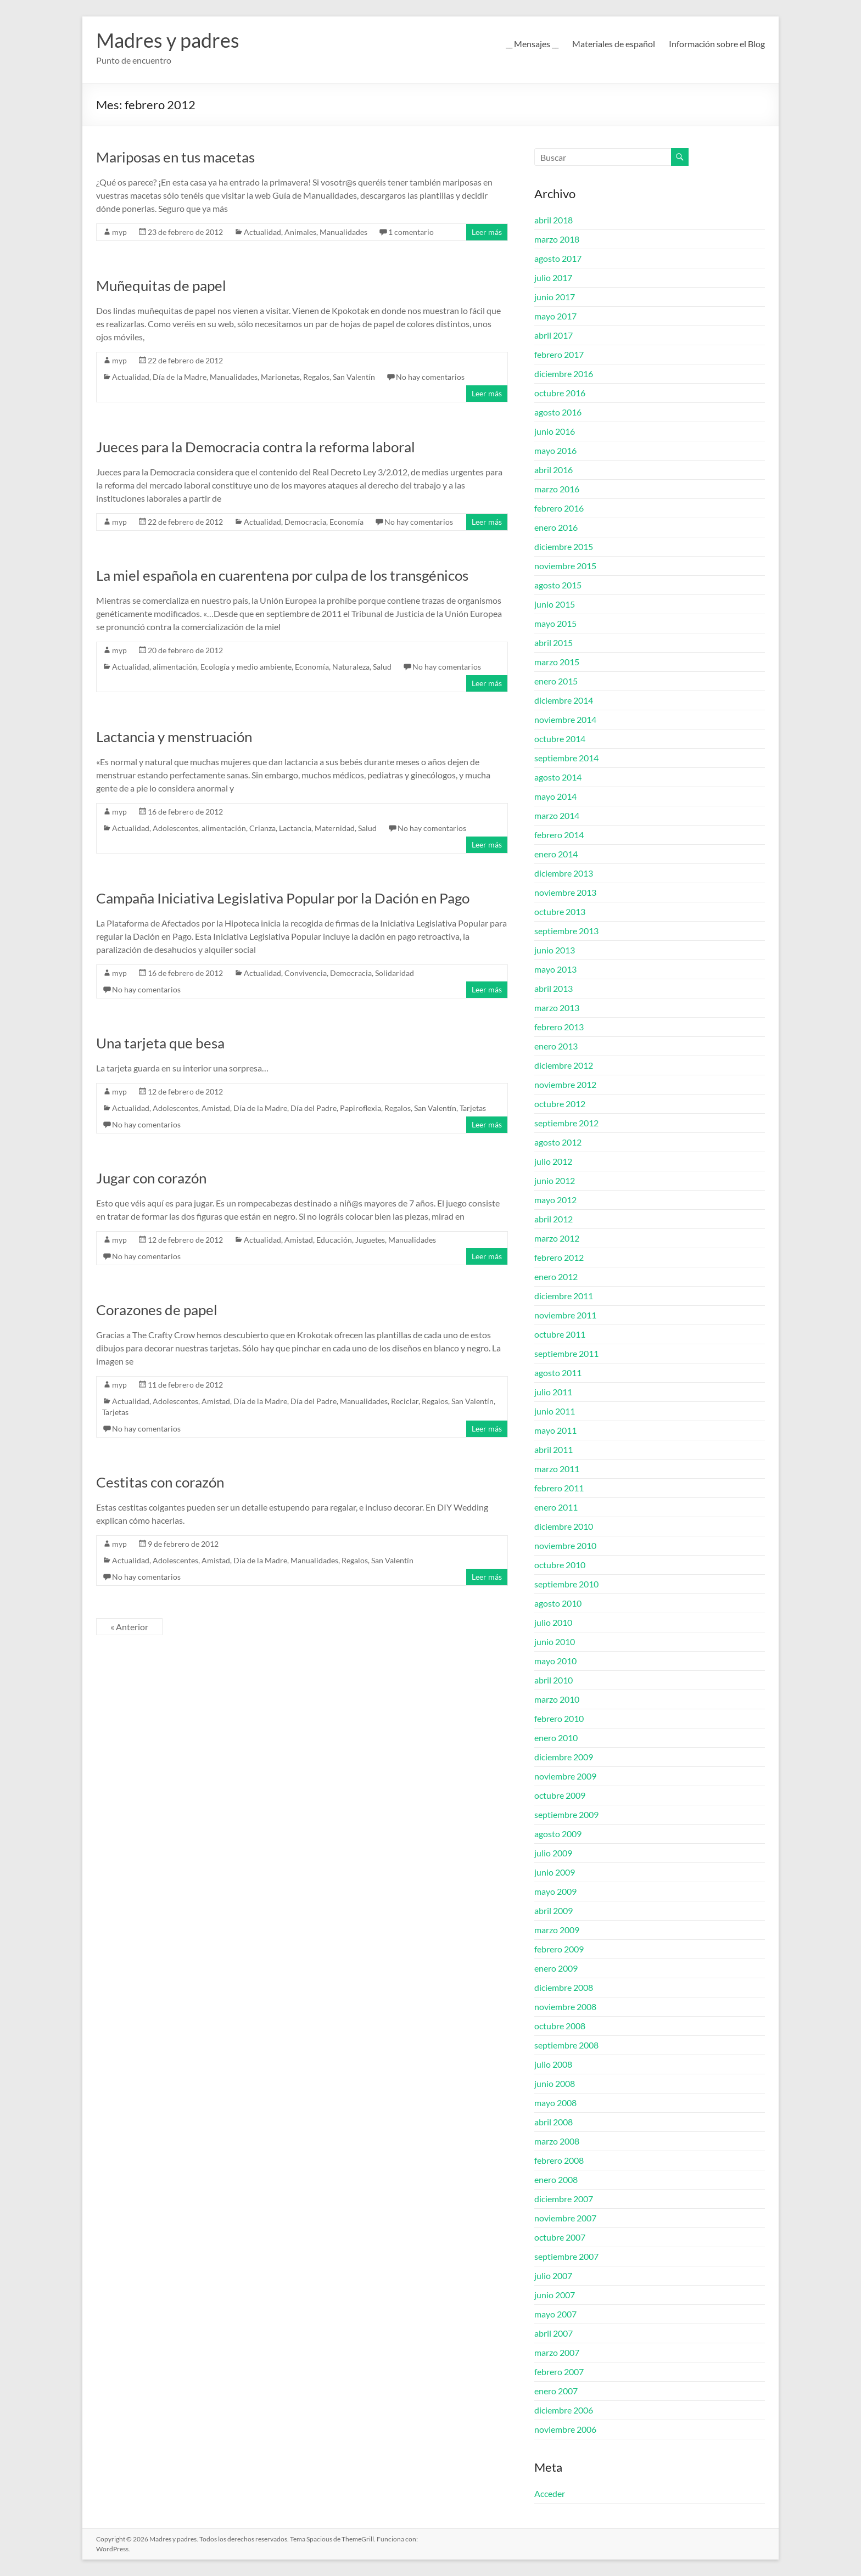  I want to click on julio 2017, so click(553, 277).